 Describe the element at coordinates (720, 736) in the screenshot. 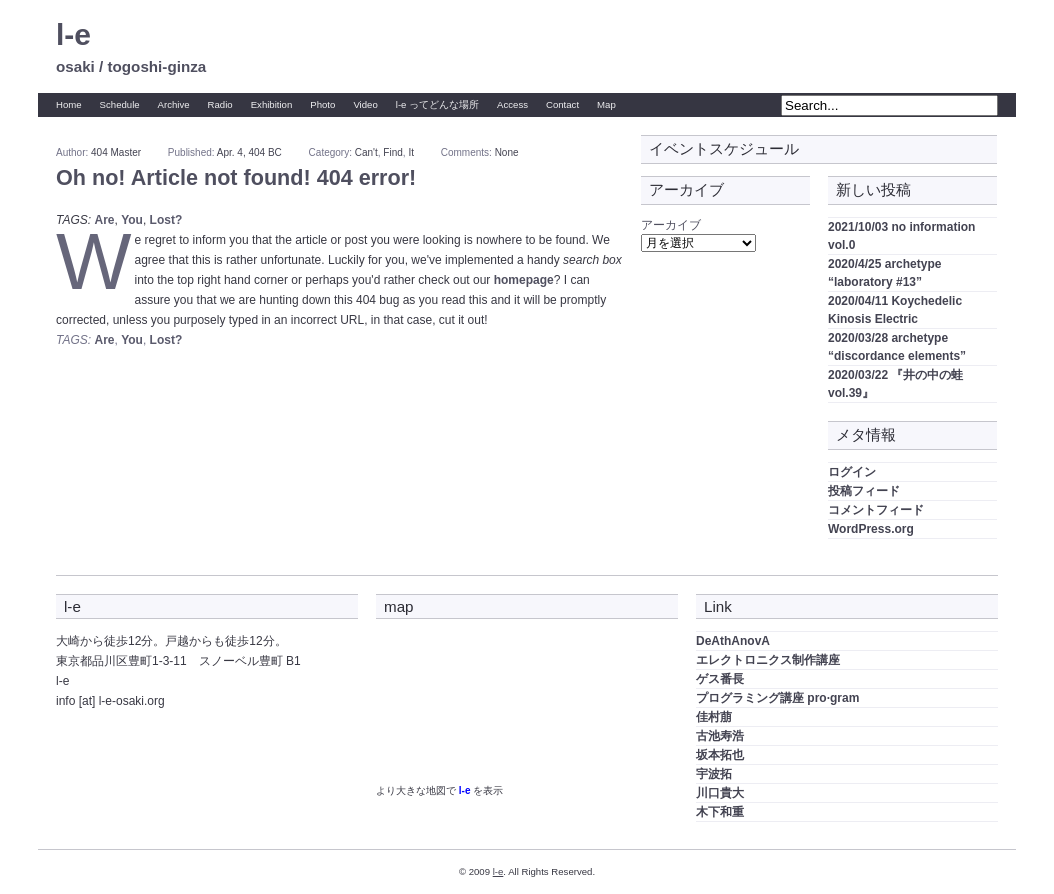

I see `古池寿浩` at that location.